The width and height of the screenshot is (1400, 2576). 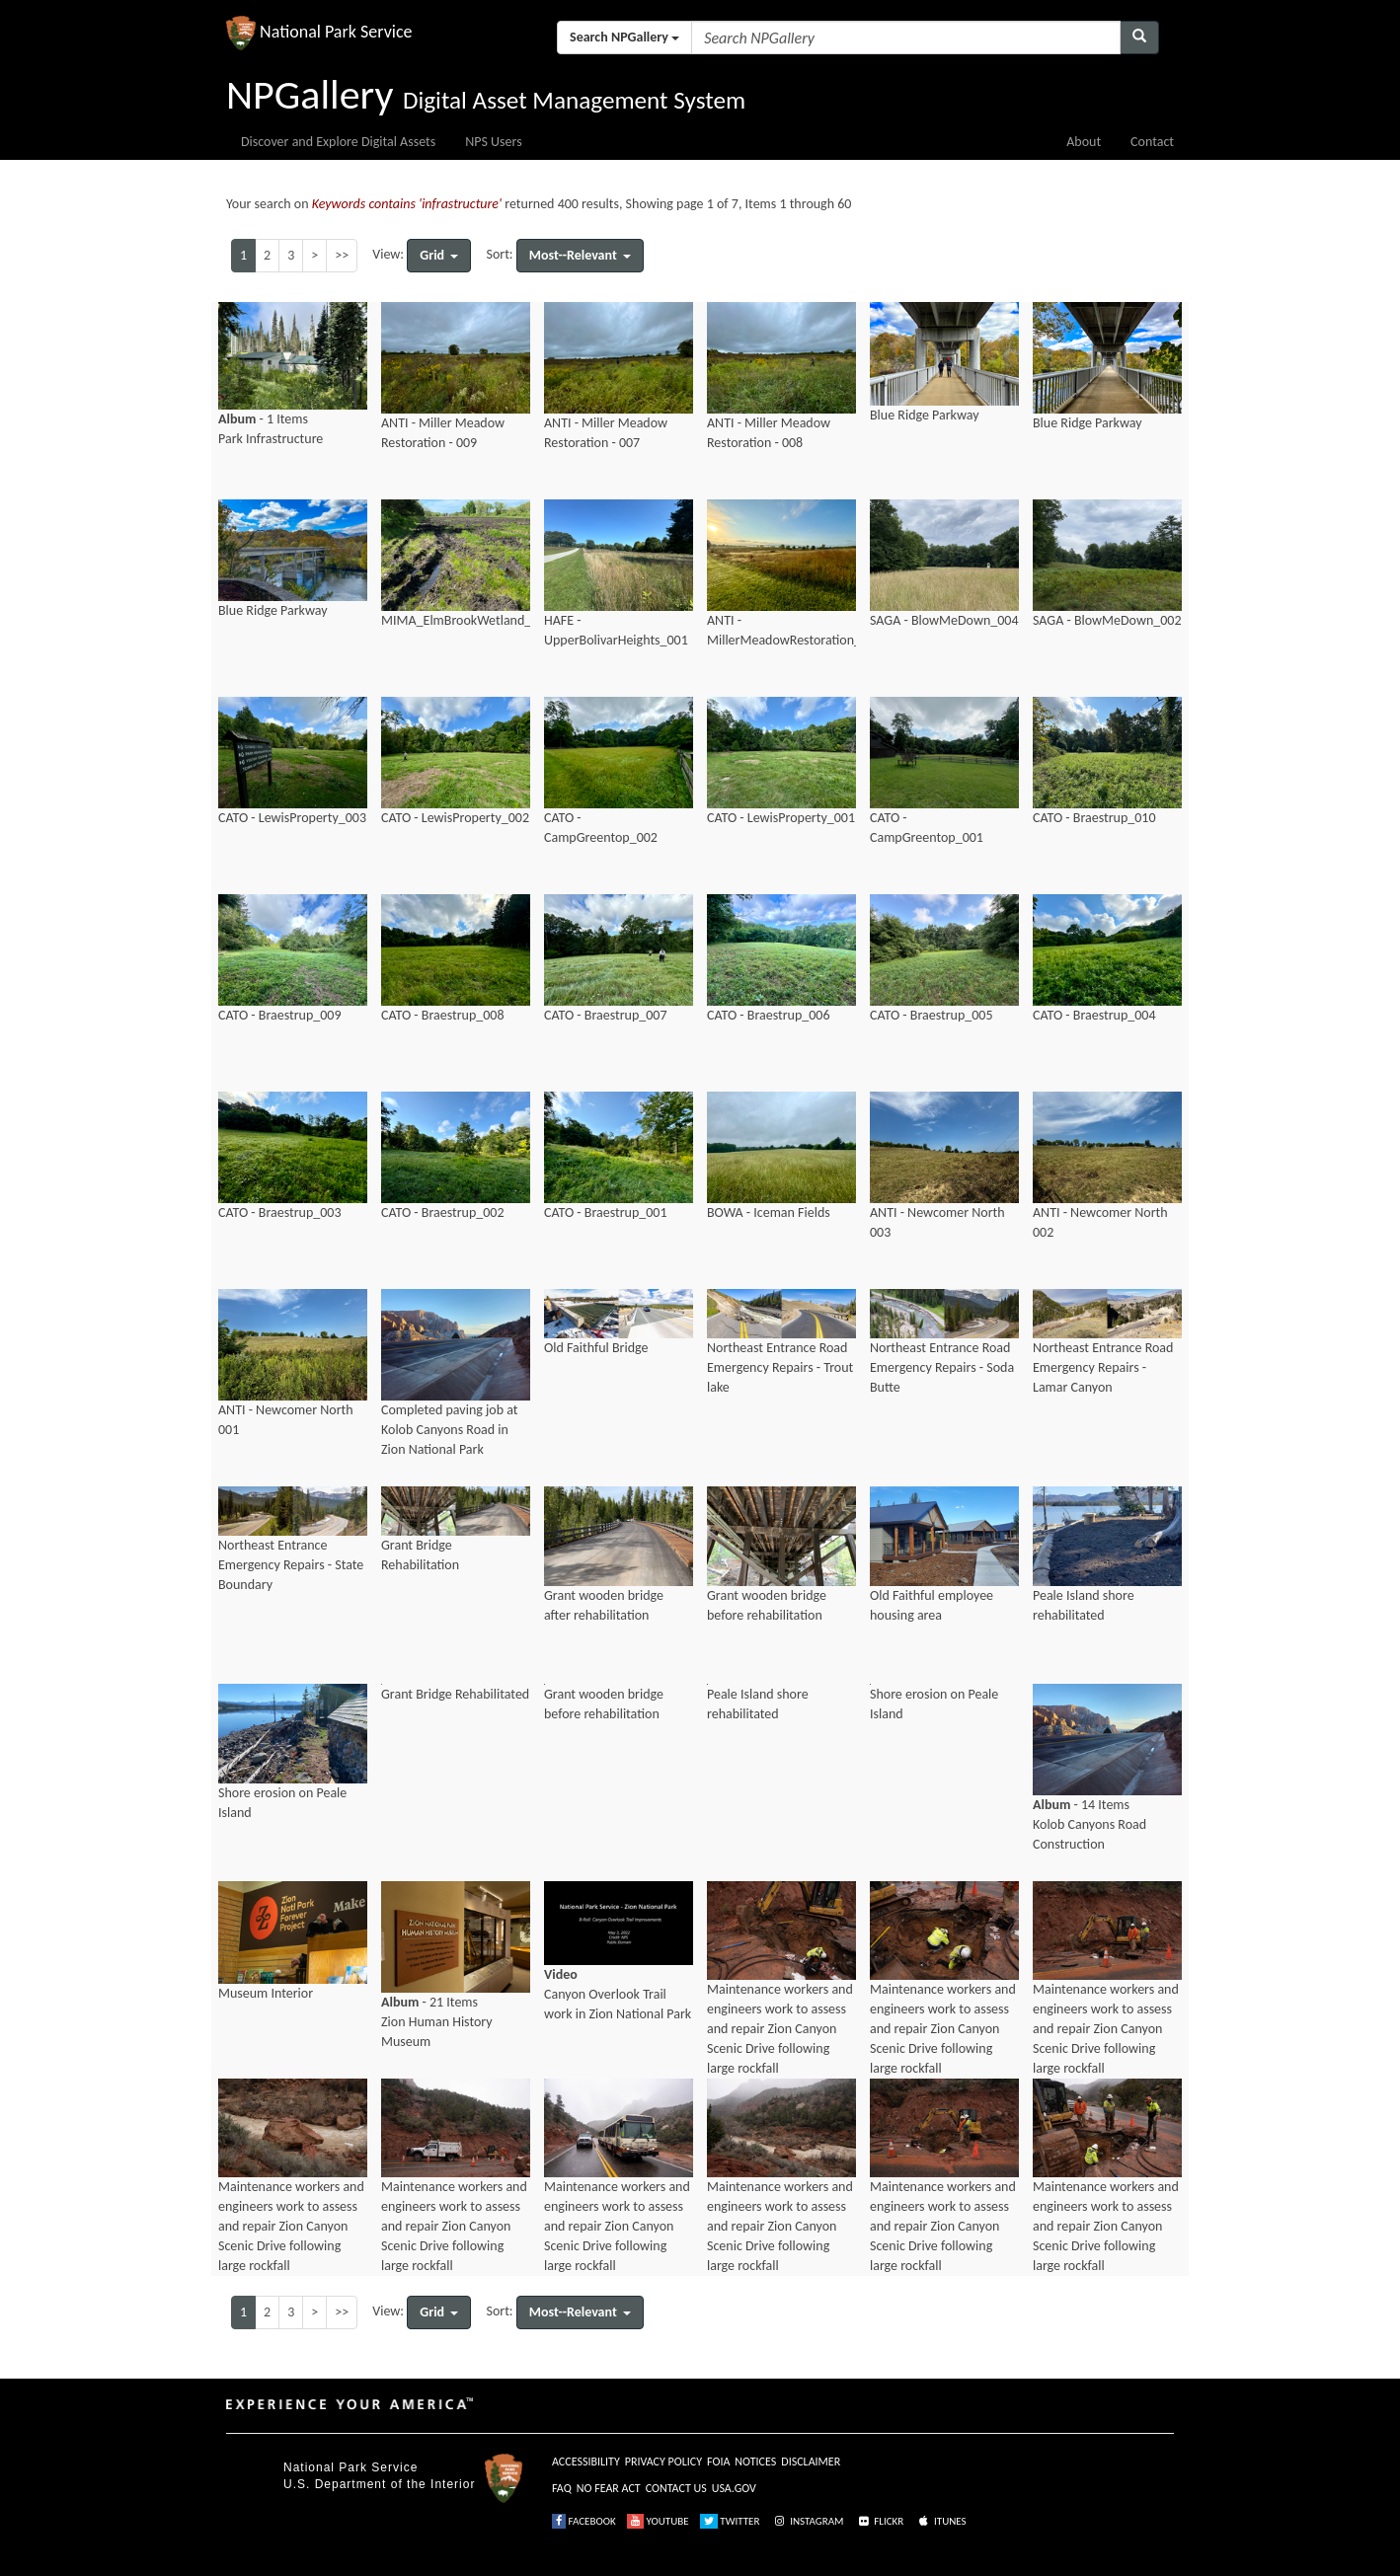 I want to click on FLICKR, so click(x=879, y=2521).